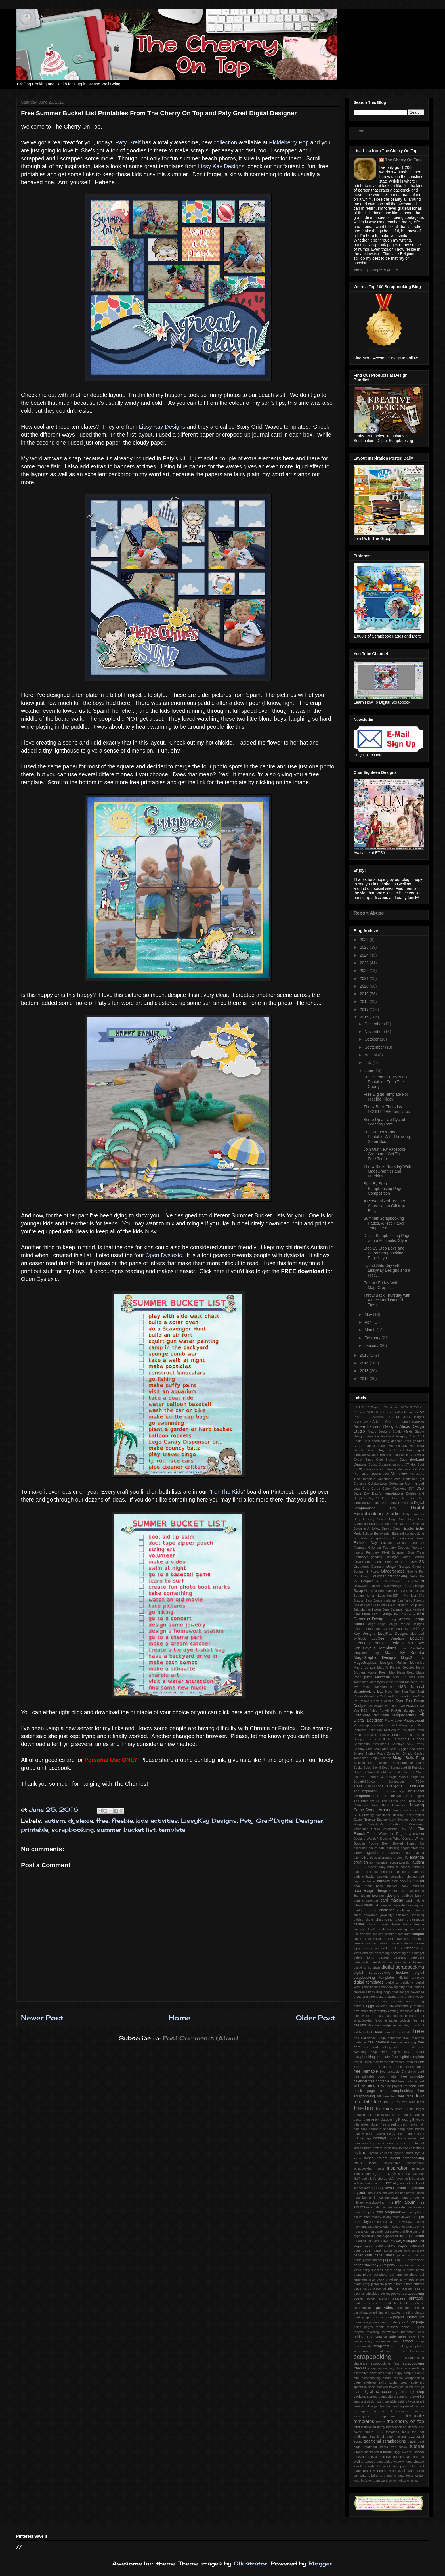 The height and width of the screenshot is (2576, 445). Describe the element at coordinates (403, 1871) in the screenshot. I see `balloons` at that location.